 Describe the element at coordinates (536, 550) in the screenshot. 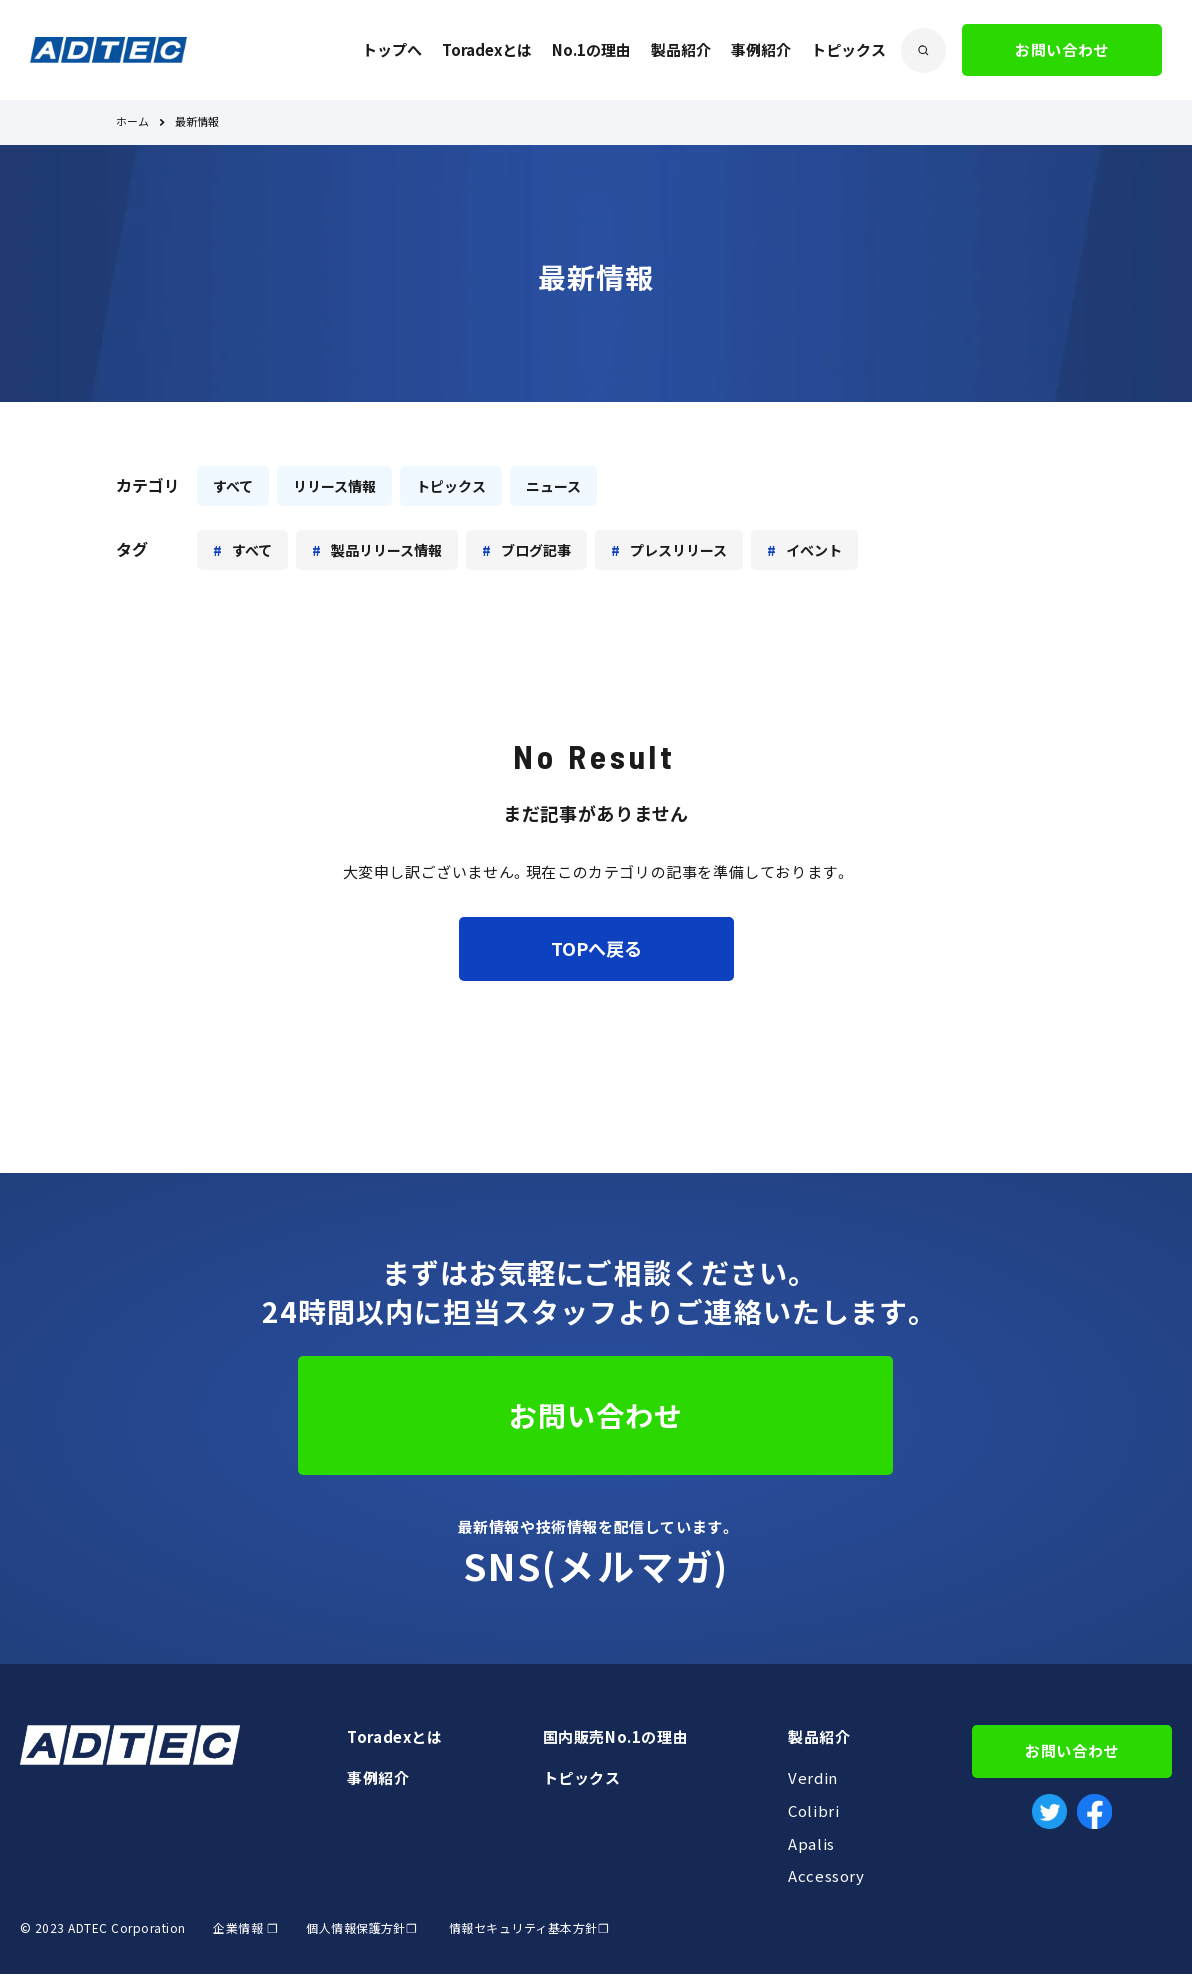

I see `ブログ記事` at that location.